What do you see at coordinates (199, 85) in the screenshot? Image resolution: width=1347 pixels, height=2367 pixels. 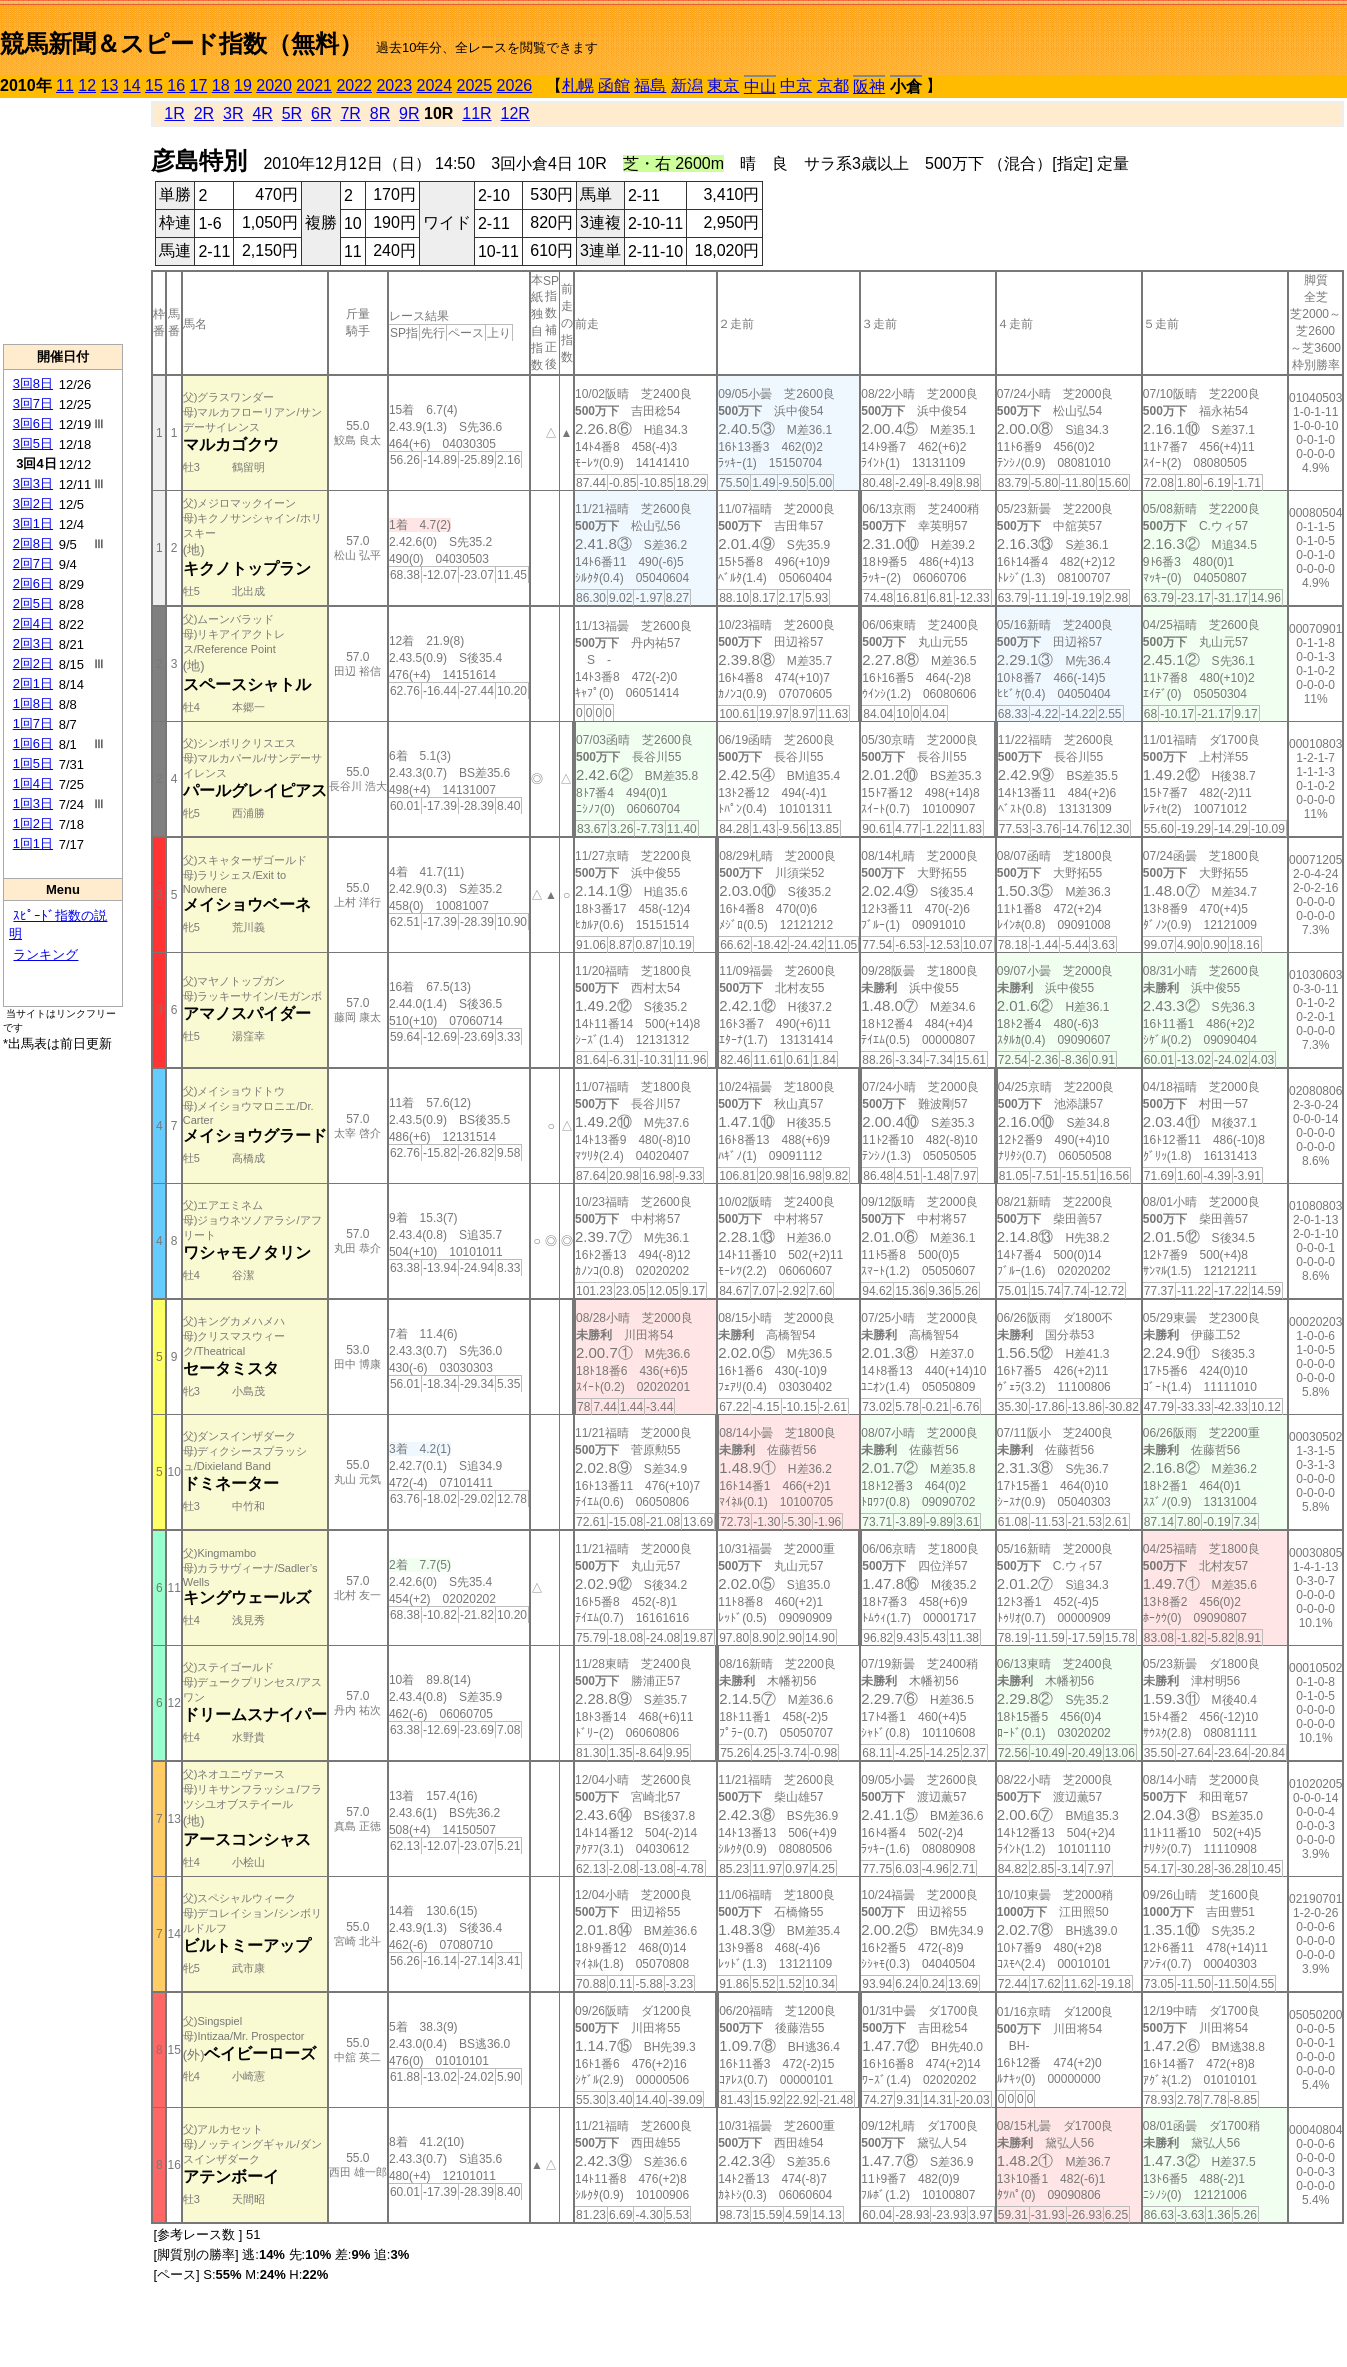 I see `17` at bounding box center [199, 85].